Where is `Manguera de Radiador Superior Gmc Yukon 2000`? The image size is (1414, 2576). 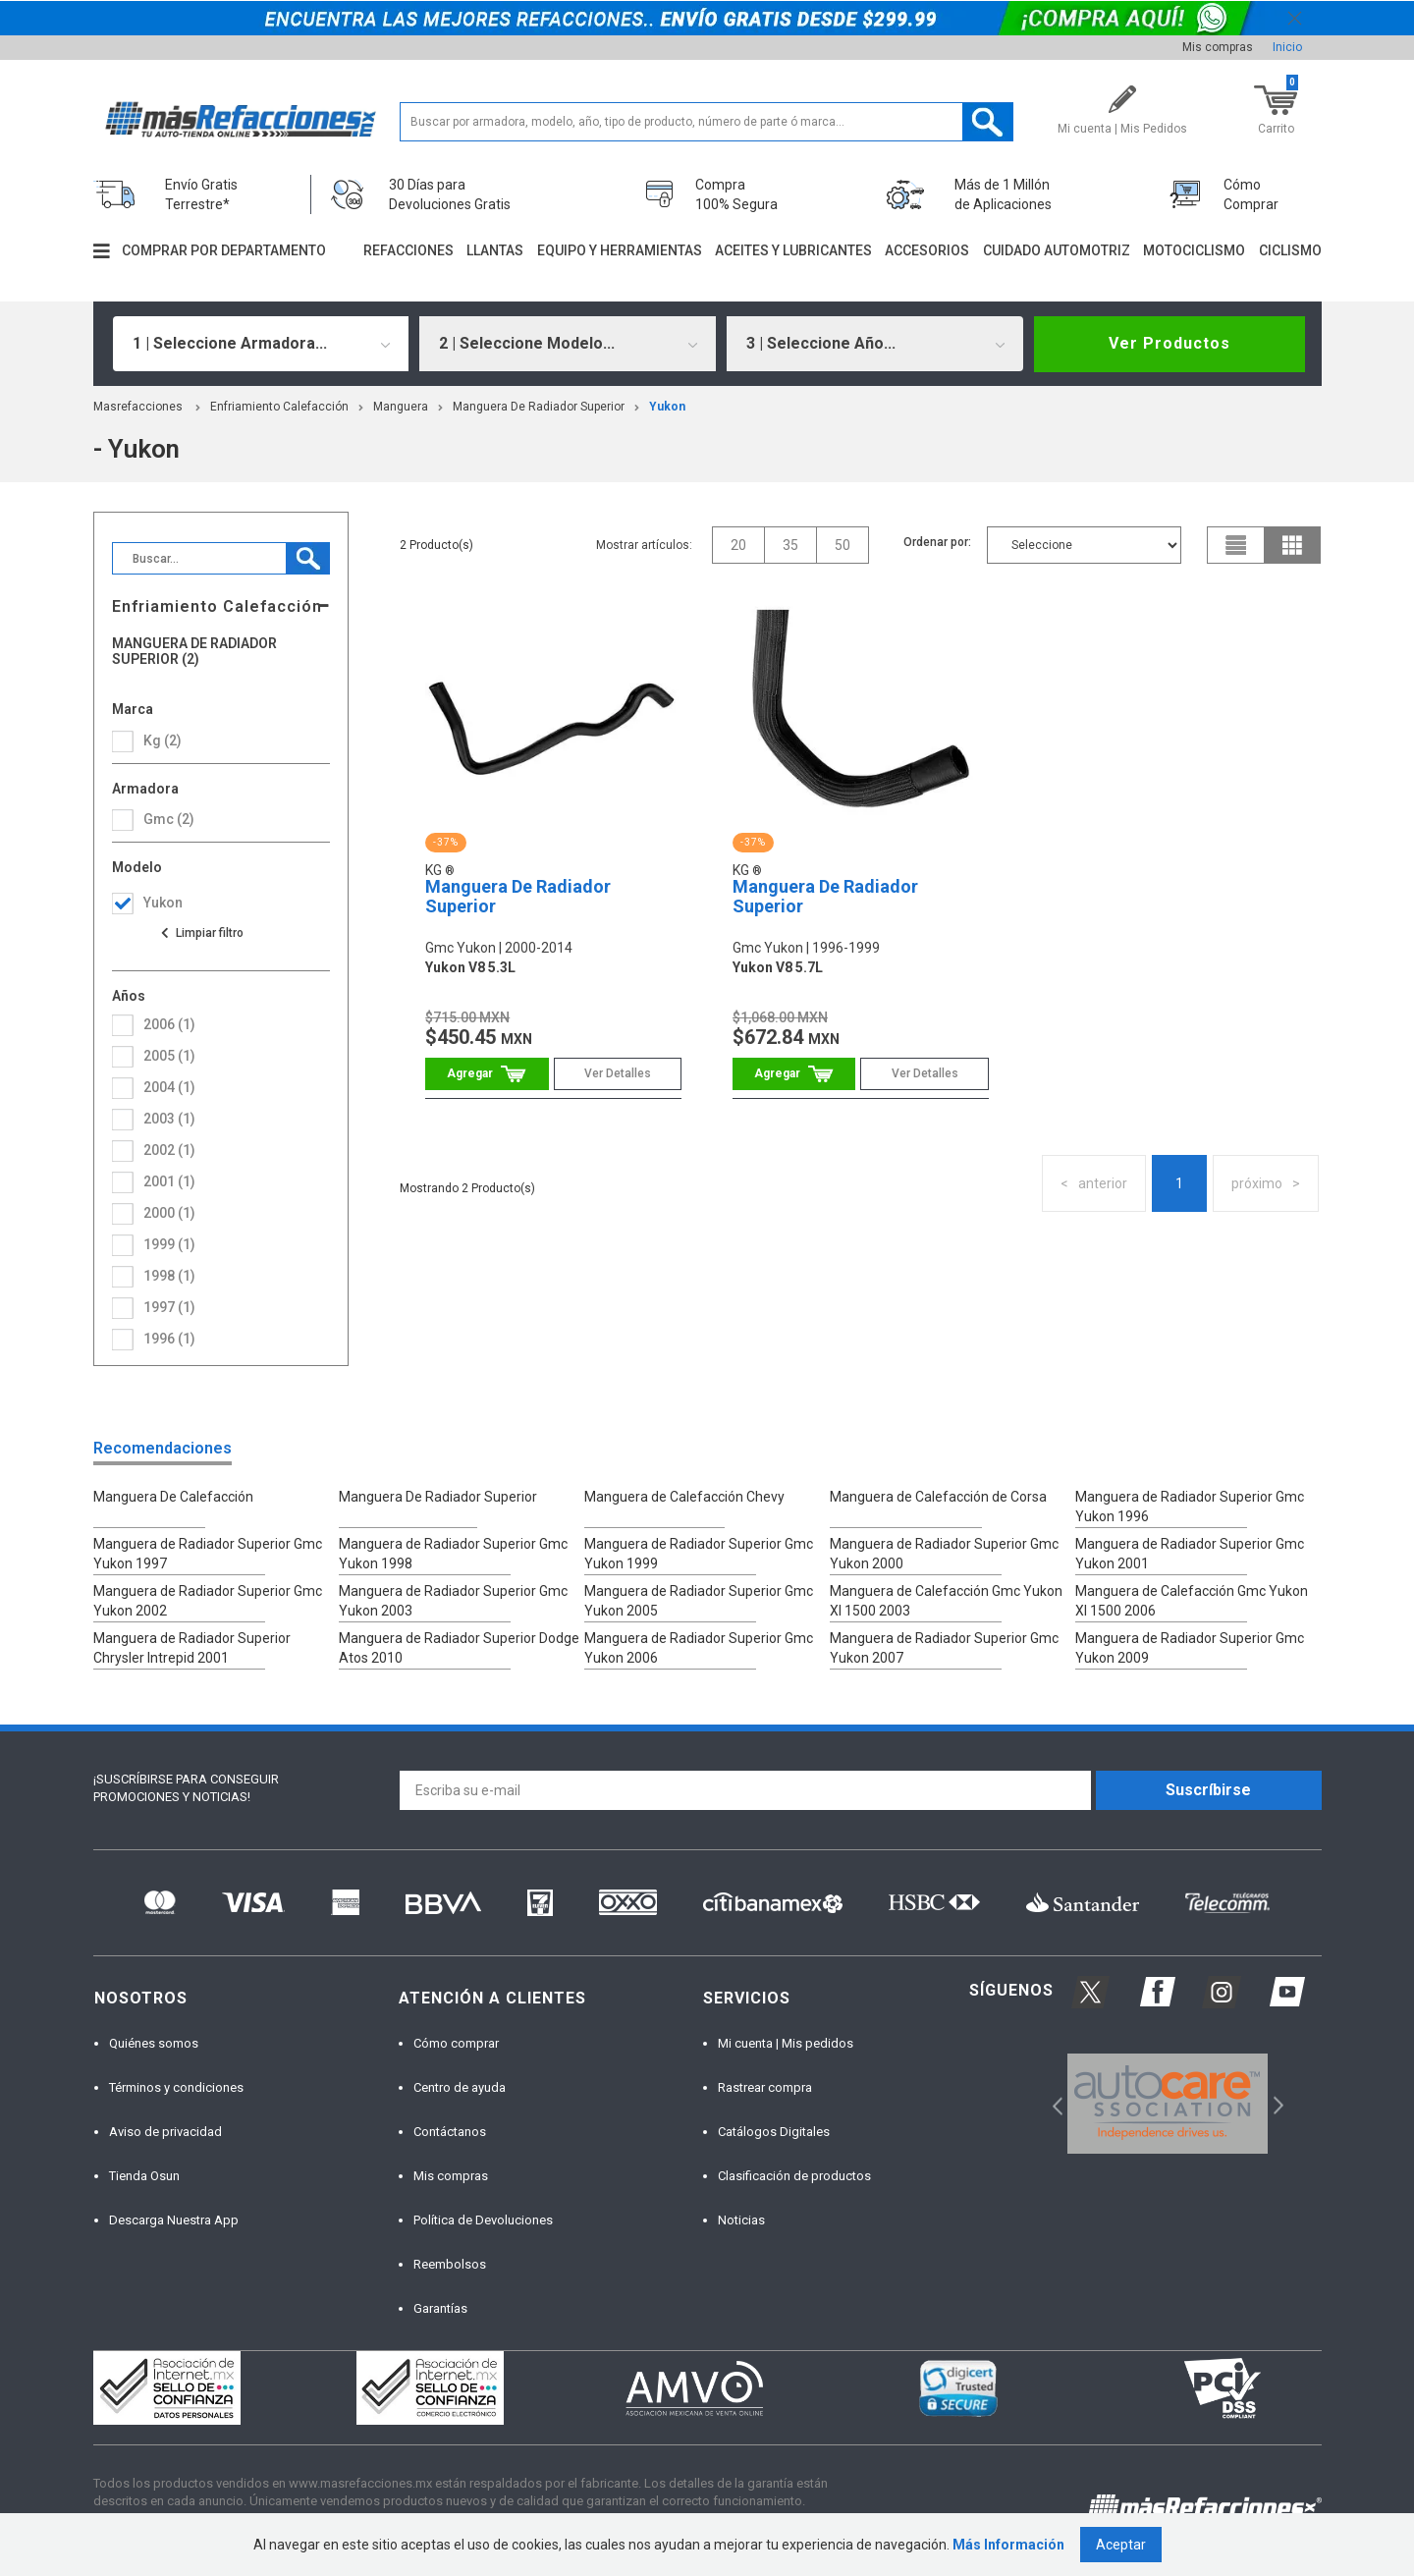
Manguera de Radiador Superior Gmc Yukon 2000 is located at coordinates (944, 1553).